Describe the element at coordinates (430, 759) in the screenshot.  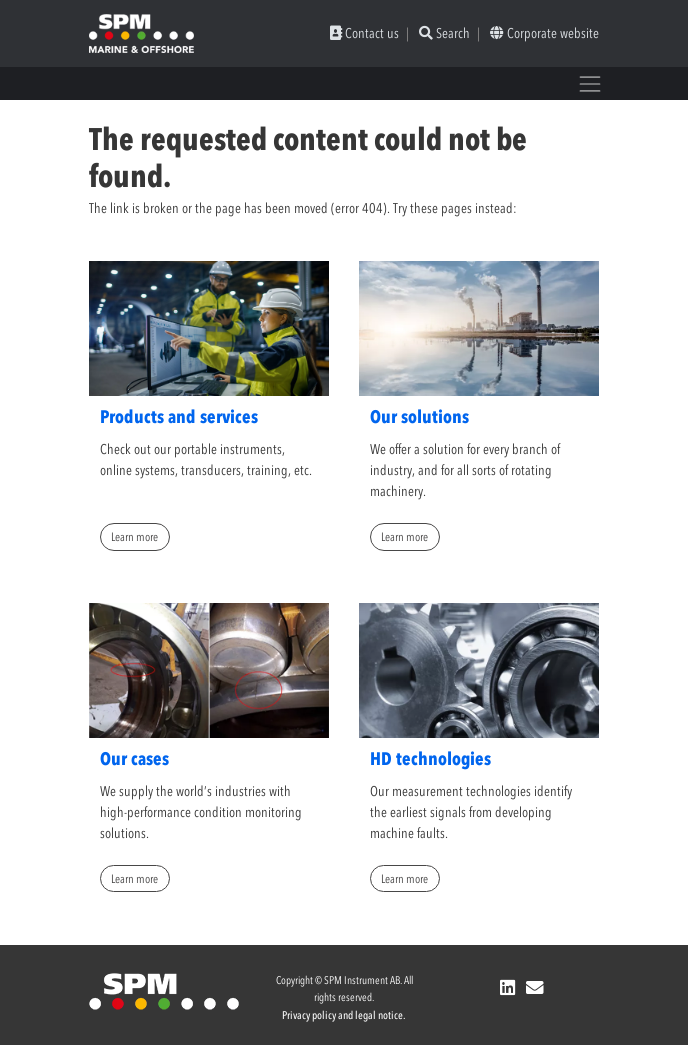
I see `HD technologies` at that location.